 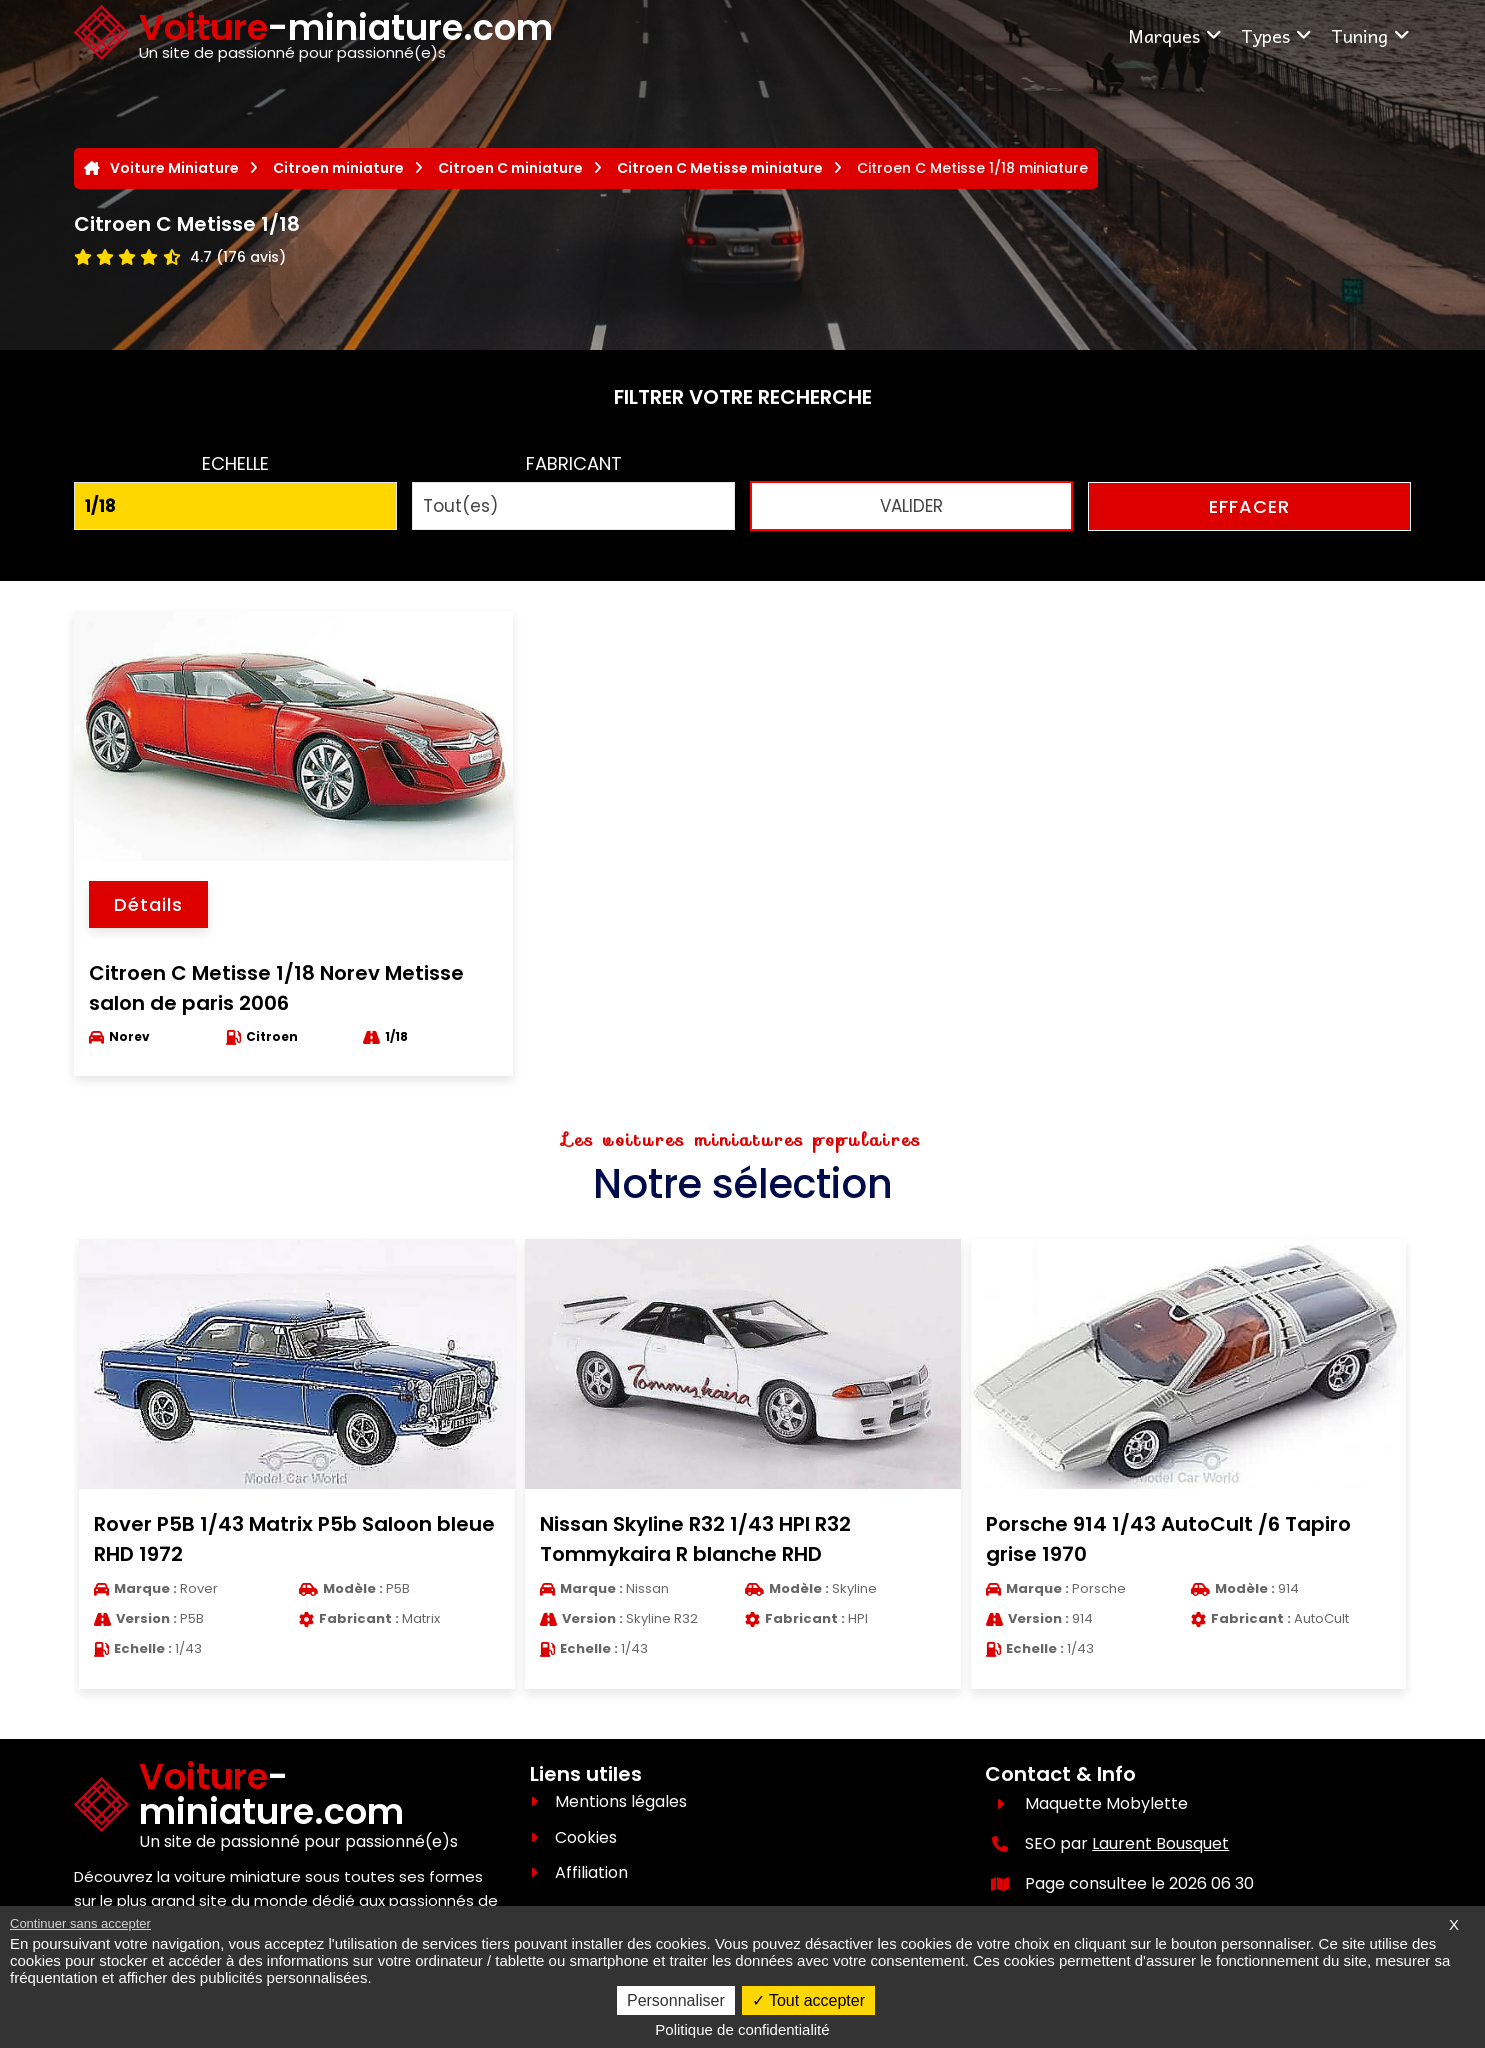 I want to click on Personnaliser [Personnaliser (fenêtre modale)], so click(x=676, y=2000).